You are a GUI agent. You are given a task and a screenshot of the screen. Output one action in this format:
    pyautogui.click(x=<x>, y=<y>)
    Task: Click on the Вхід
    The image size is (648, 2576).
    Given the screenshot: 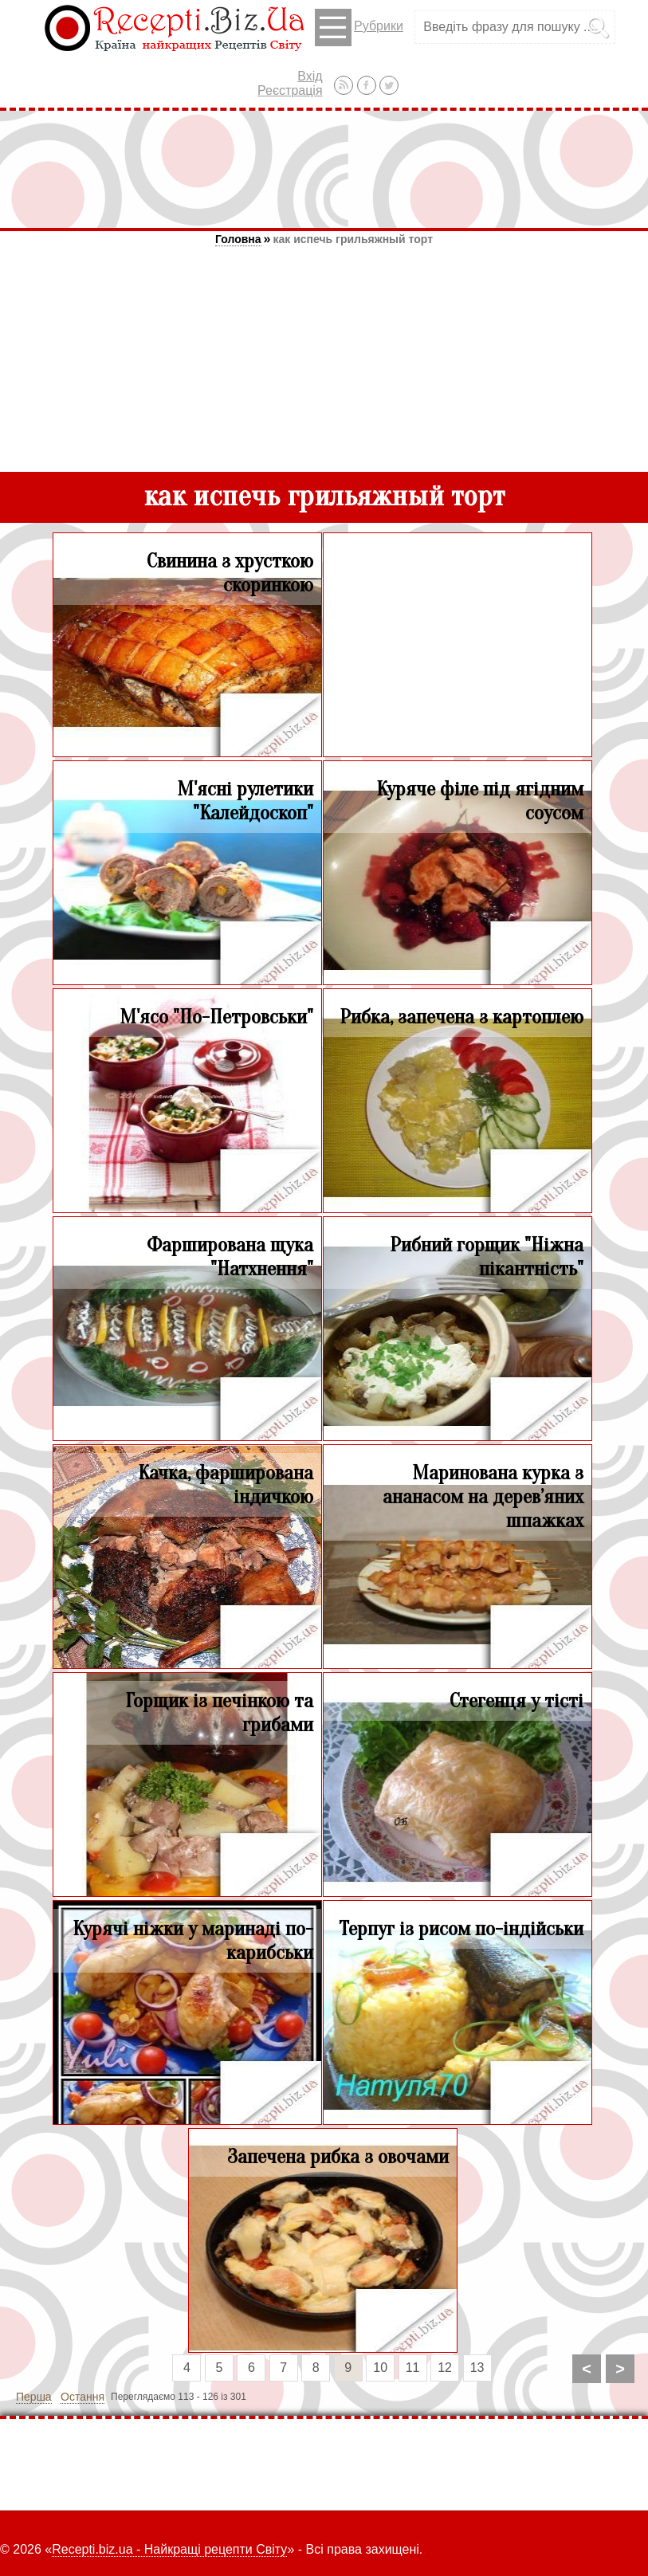 What is the action you would take?
    pyautogui.click(x=309, y=76)
    